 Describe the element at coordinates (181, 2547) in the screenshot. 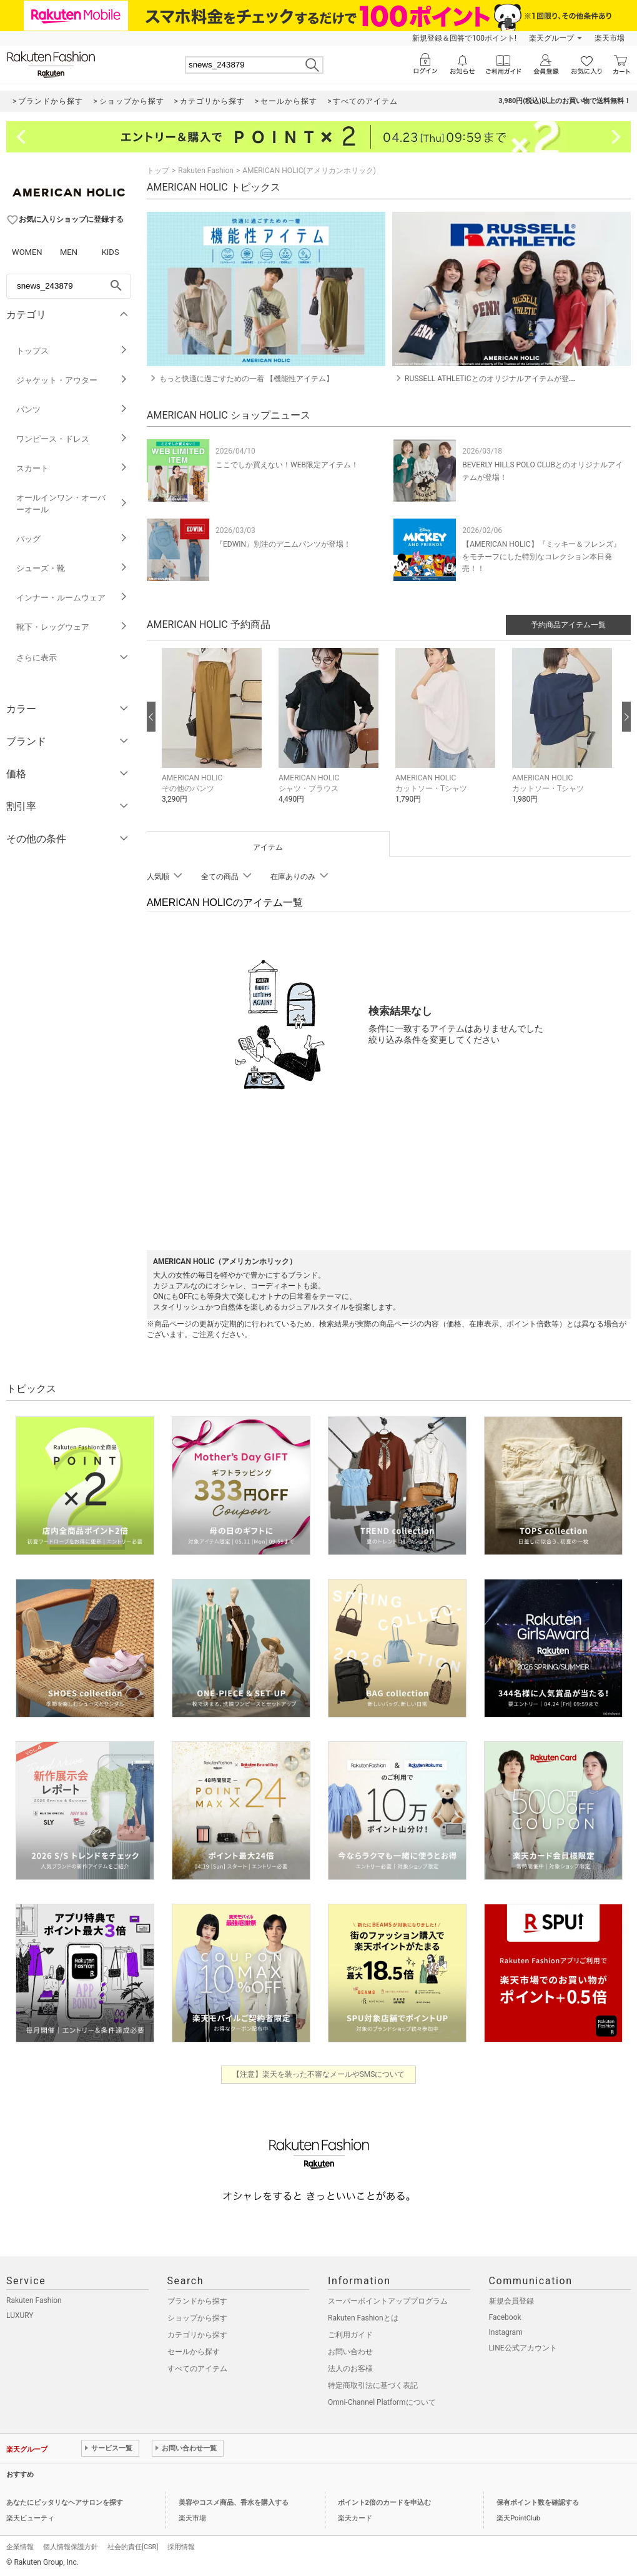

I see `採用情報` at that location.